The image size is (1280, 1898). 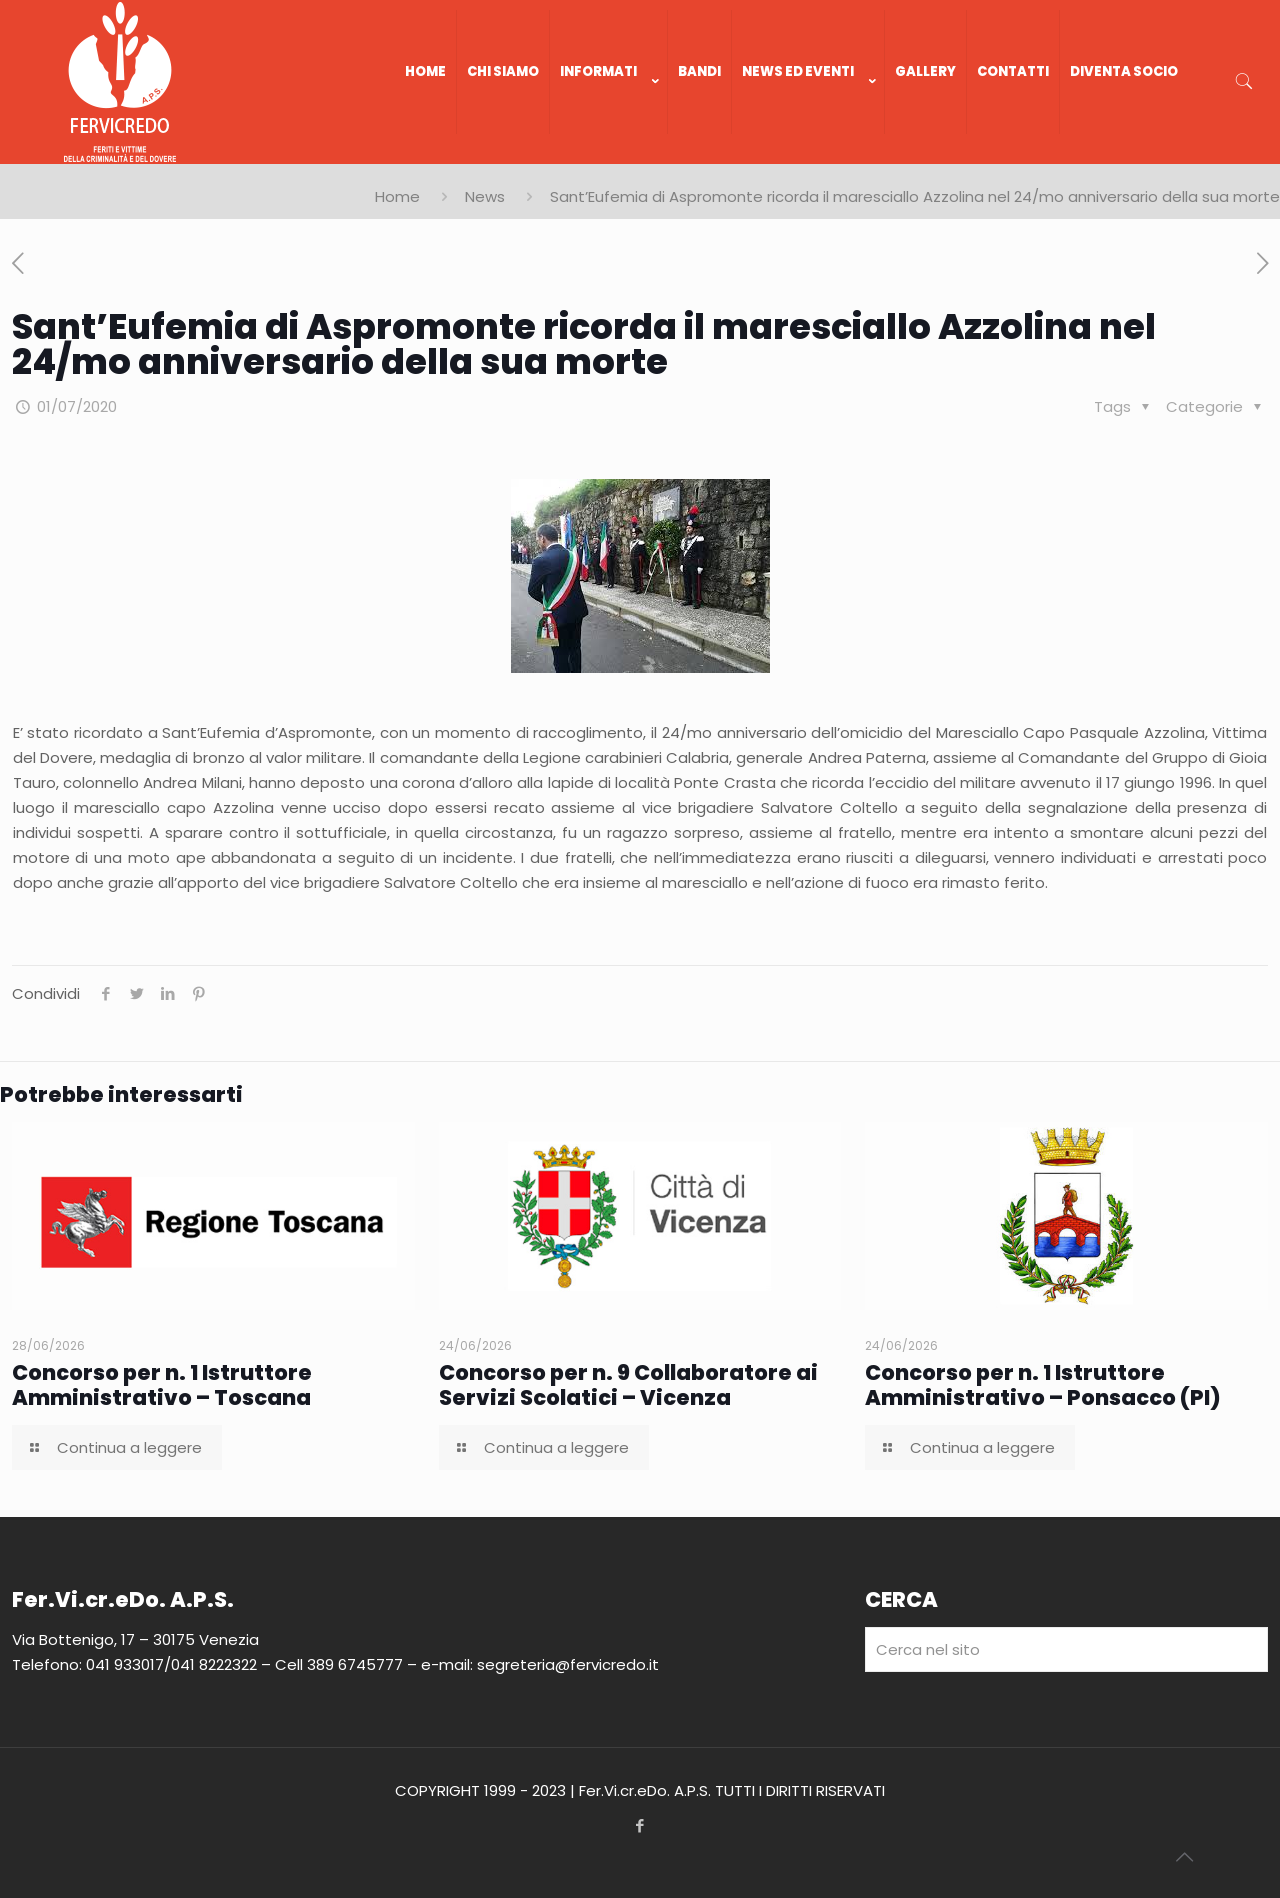 I want to click on Concorso per n. 1 Istruttore Amministrativo – Toscana, so click(x=162, y=1385).